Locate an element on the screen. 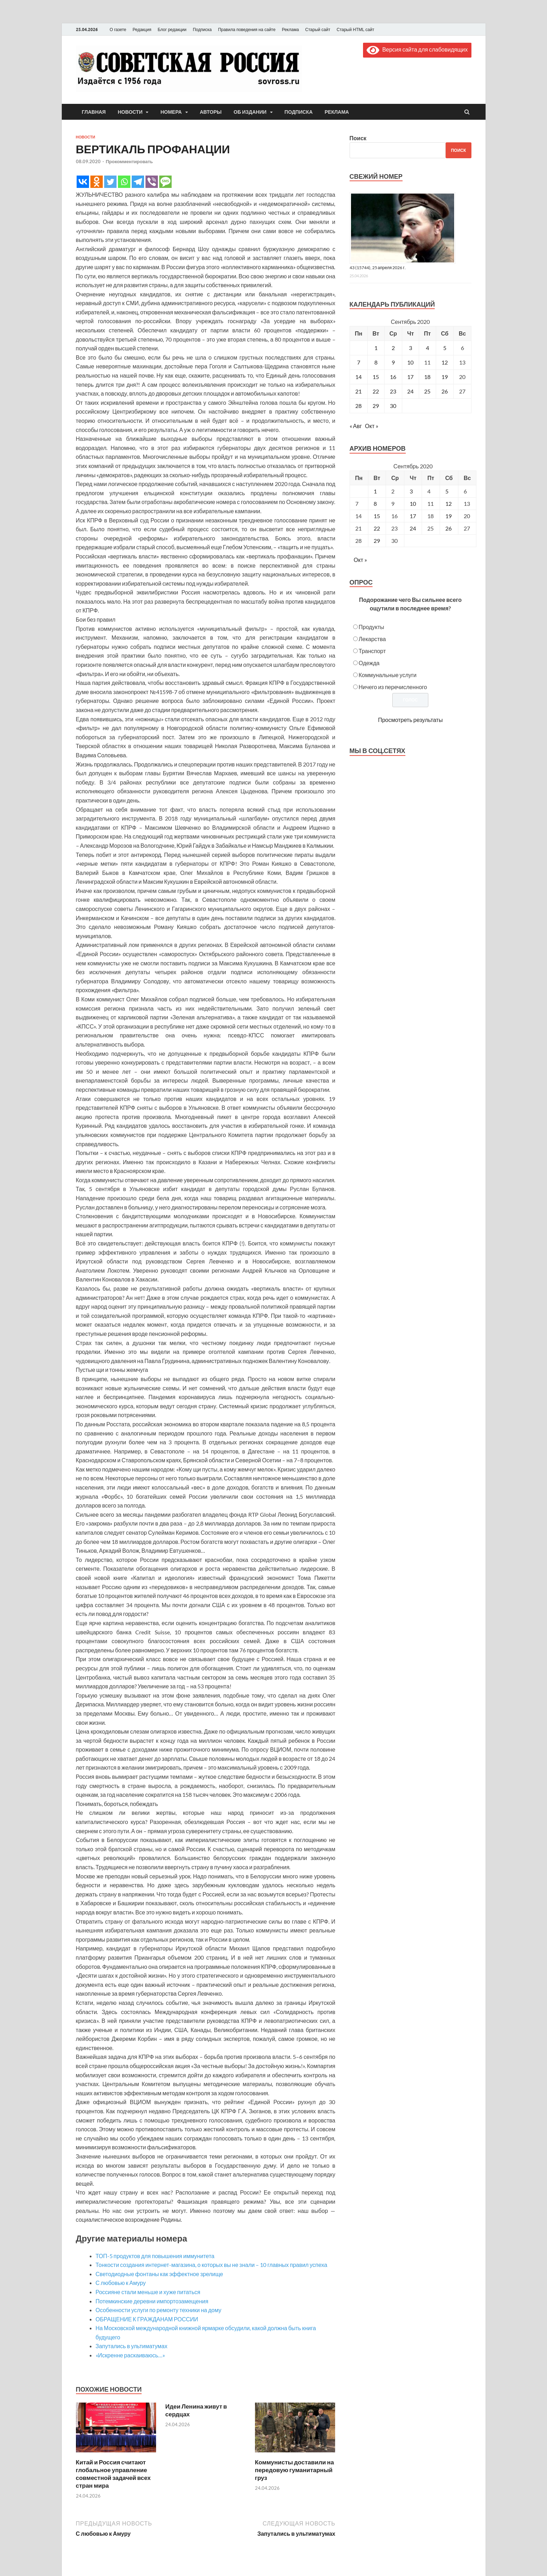 This screenshot has height=2576, width=547. 24 [Записи, опубликованные 24.09.2020] is located at coordinates (410, 391).